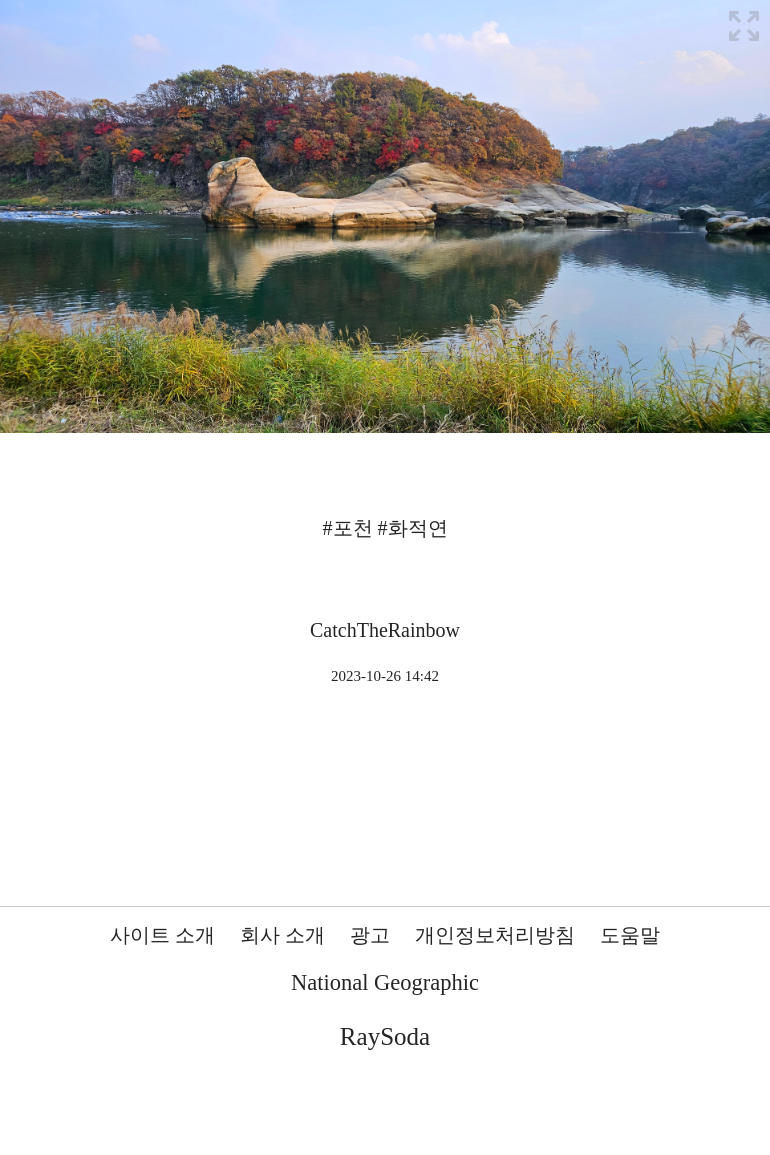  I want to click on 사이트 소개, so click(162, 935).